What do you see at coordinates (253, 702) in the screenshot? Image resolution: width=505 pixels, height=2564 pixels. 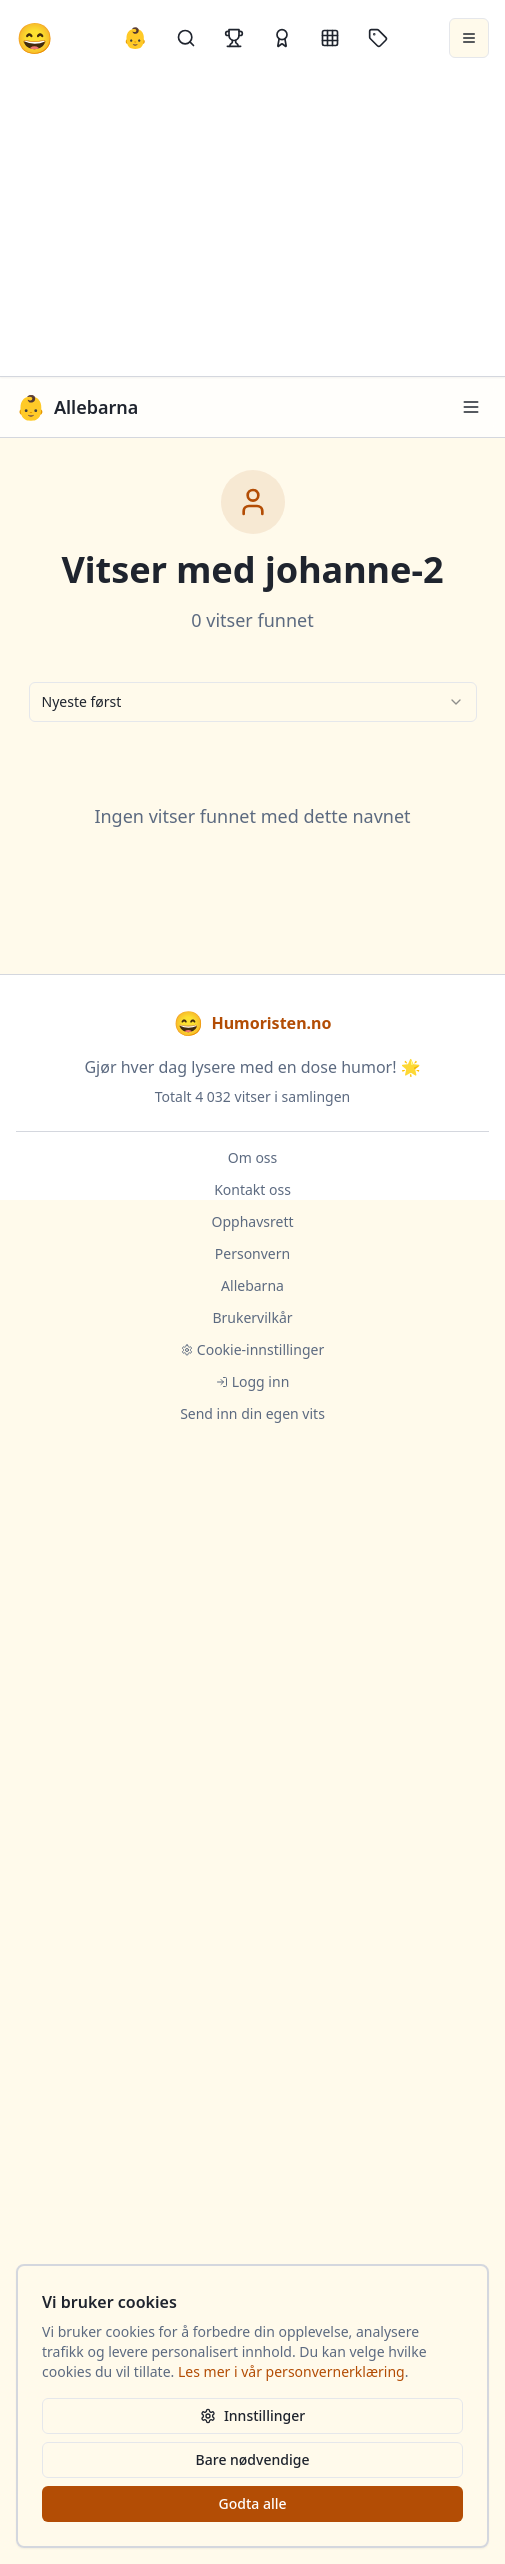 I see `[combobox]` at bounding box center [253, 702].